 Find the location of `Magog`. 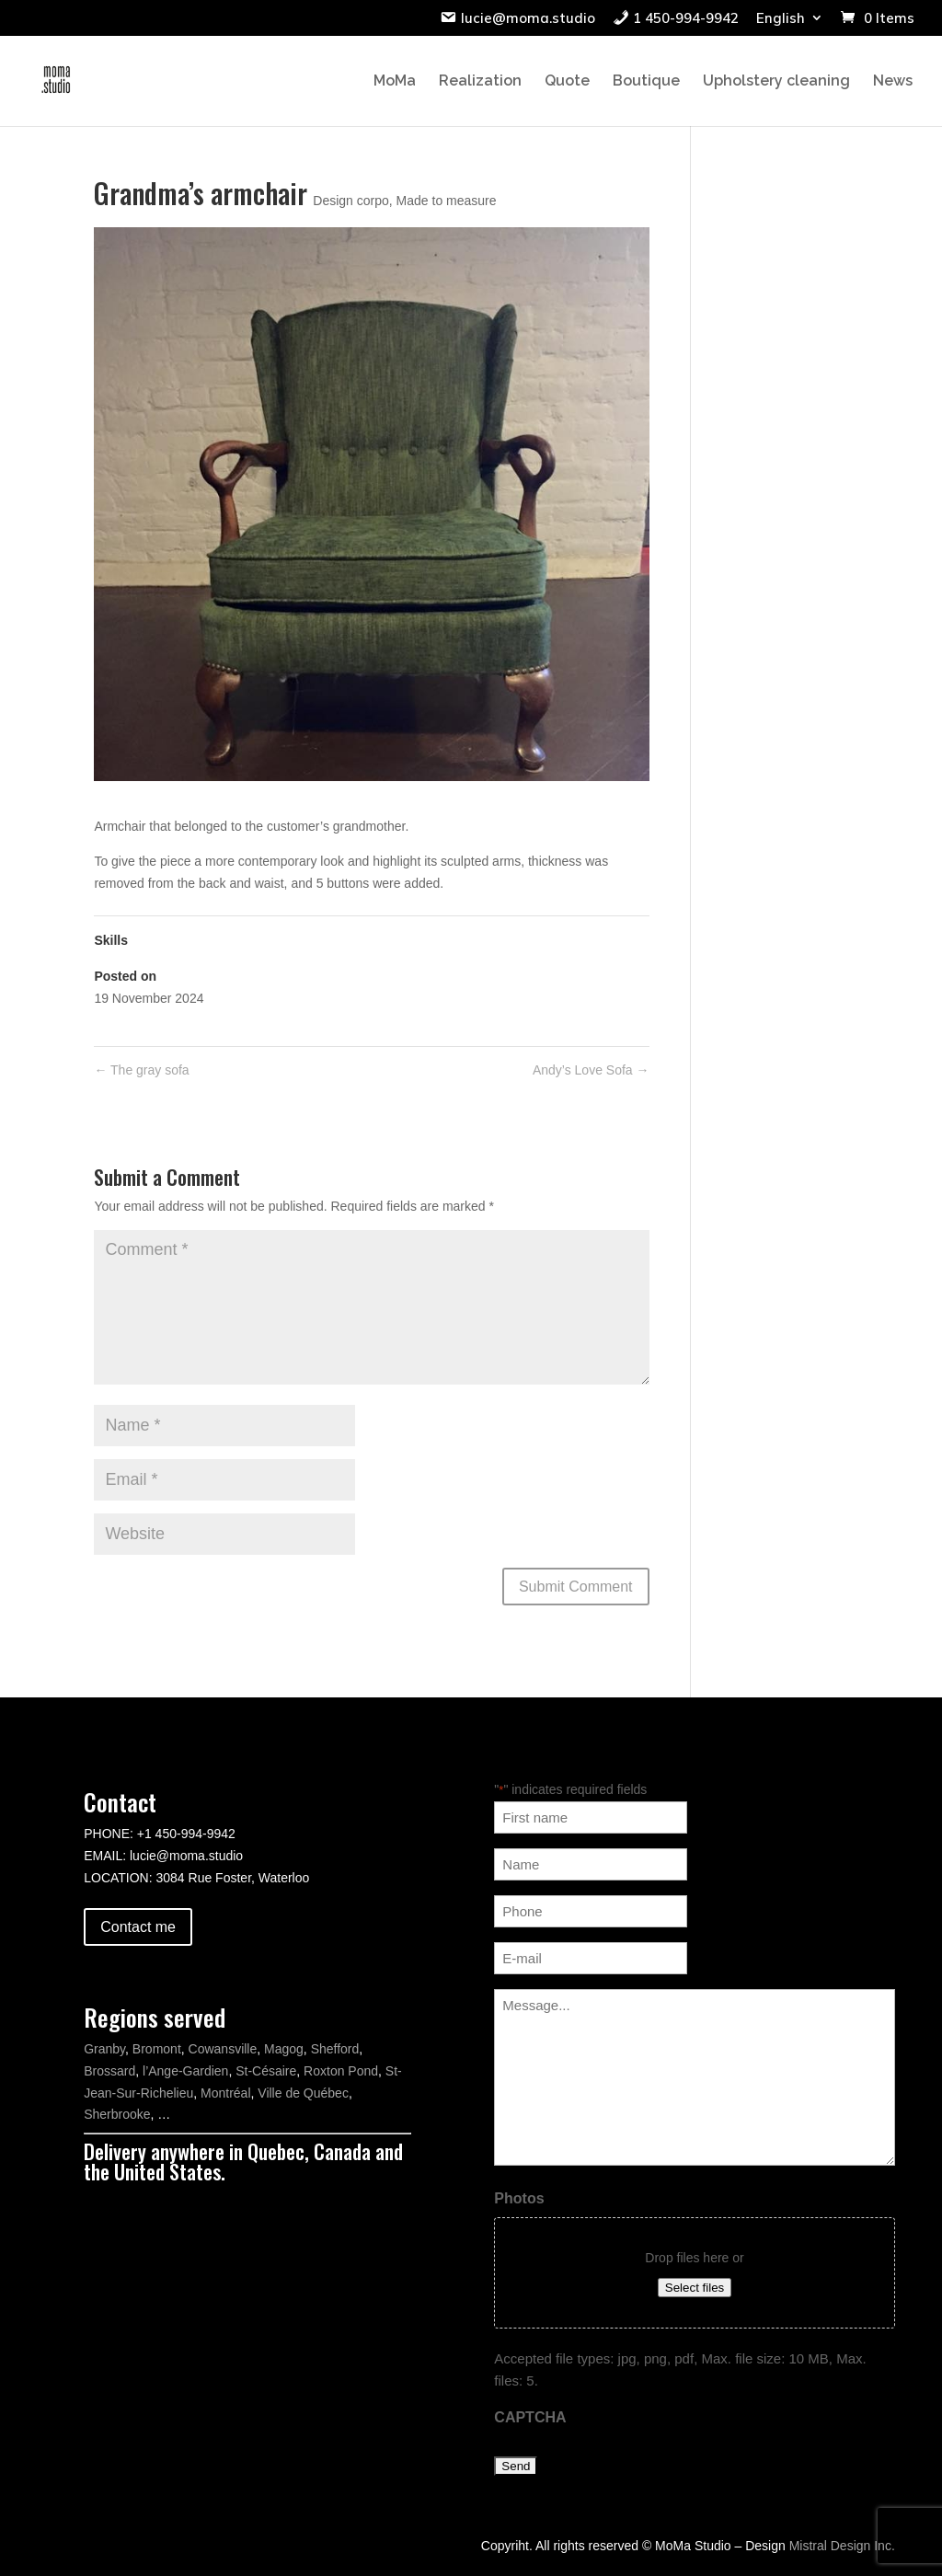

Magog is located at coordinates (284, 2048).